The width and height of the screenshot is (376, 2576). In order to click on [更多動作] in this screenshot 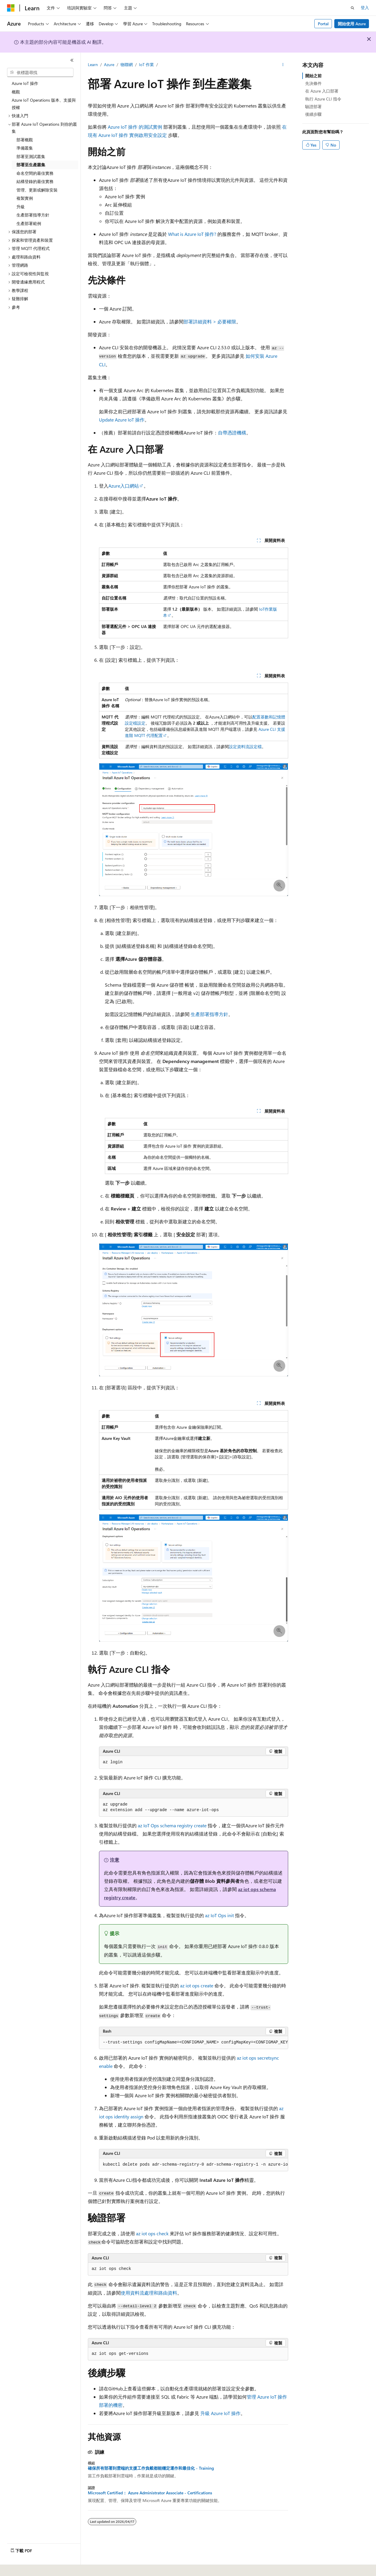, I will do `click(283, 65)`.